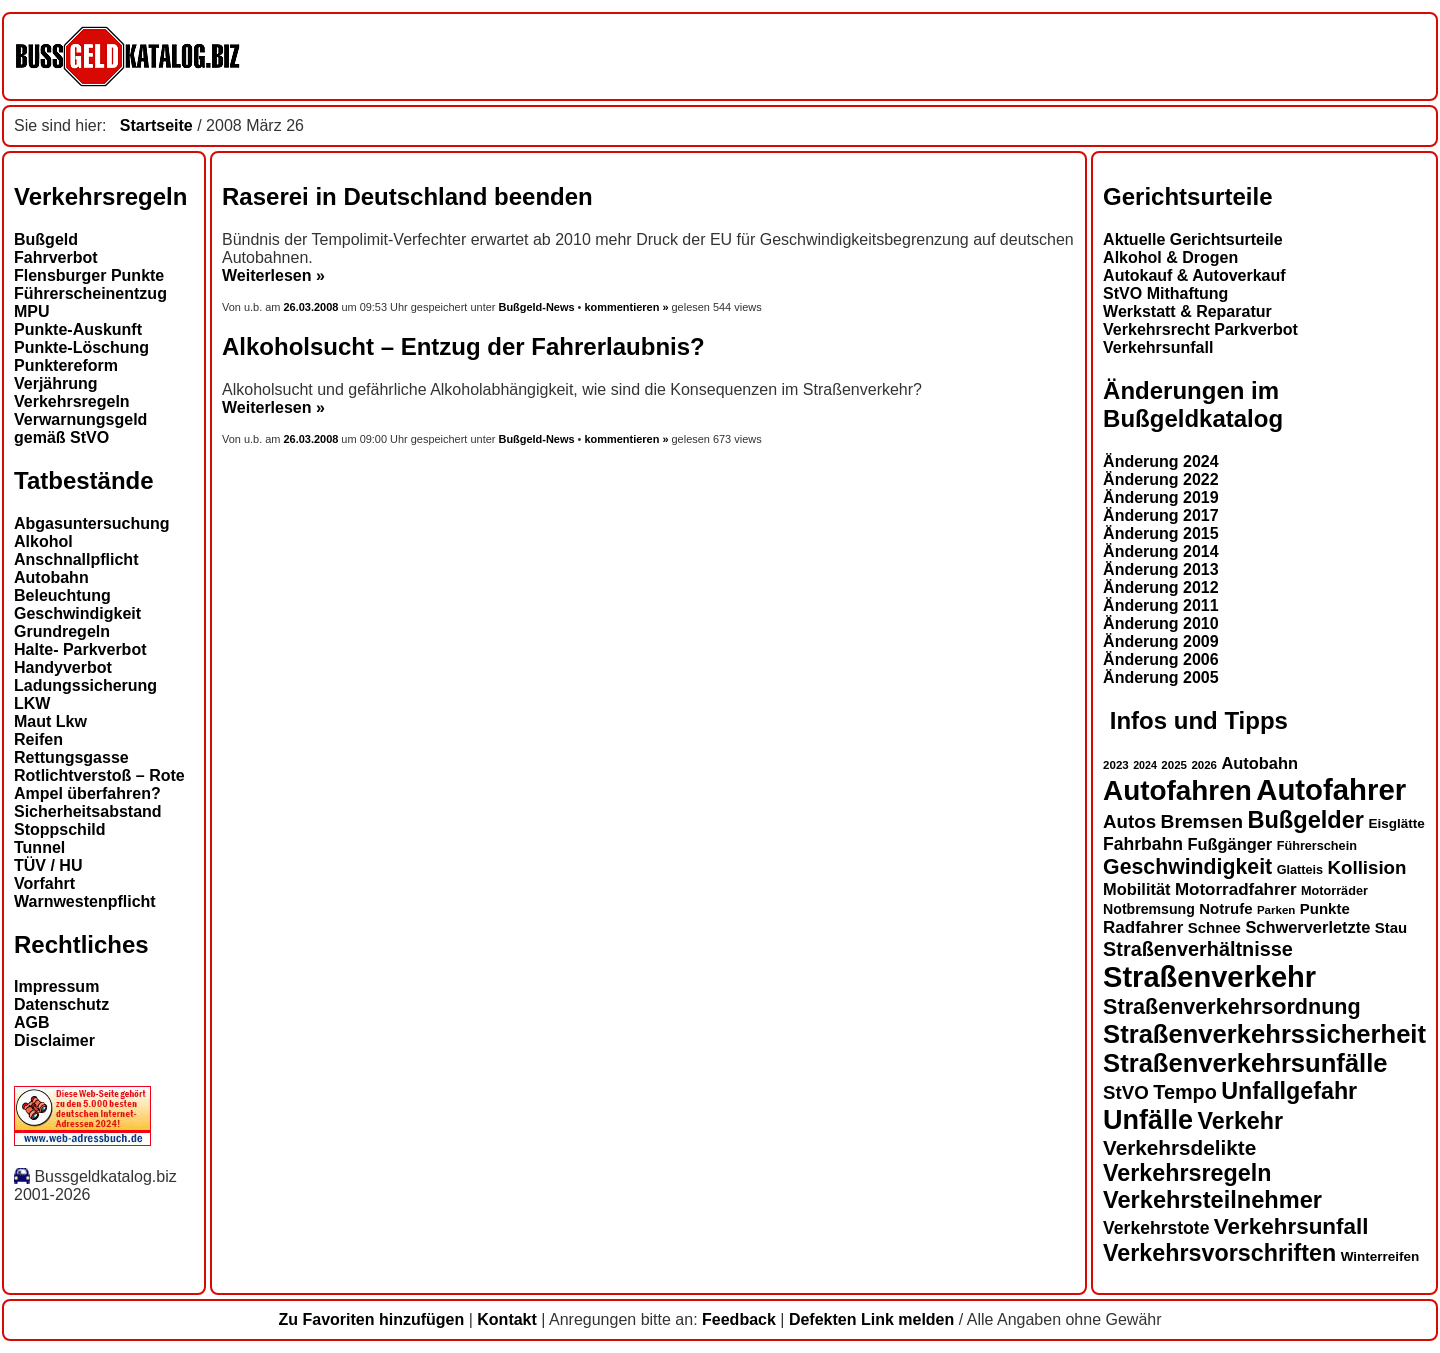  I want to click on Rotlichtverstoß – Rote Ampel überfahren?, so click(99, 784).